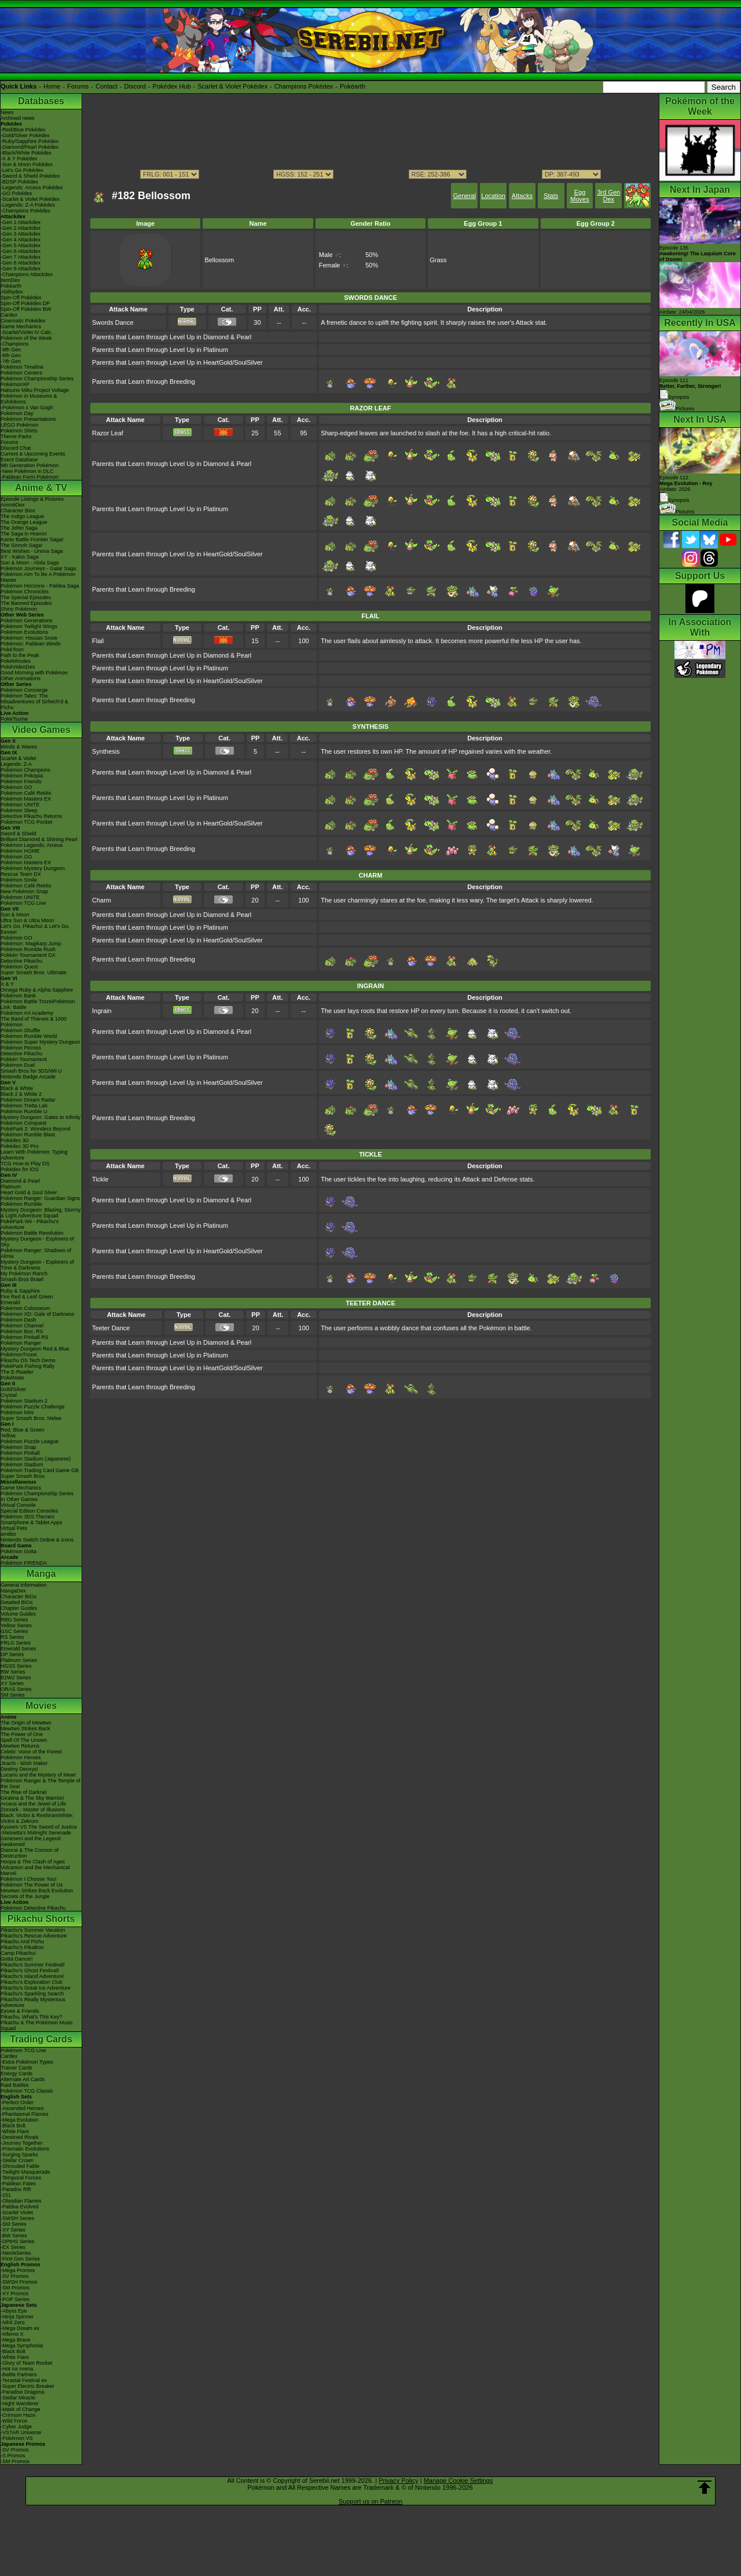  I want to click on LEGO Pokémon, so click(20, 425).